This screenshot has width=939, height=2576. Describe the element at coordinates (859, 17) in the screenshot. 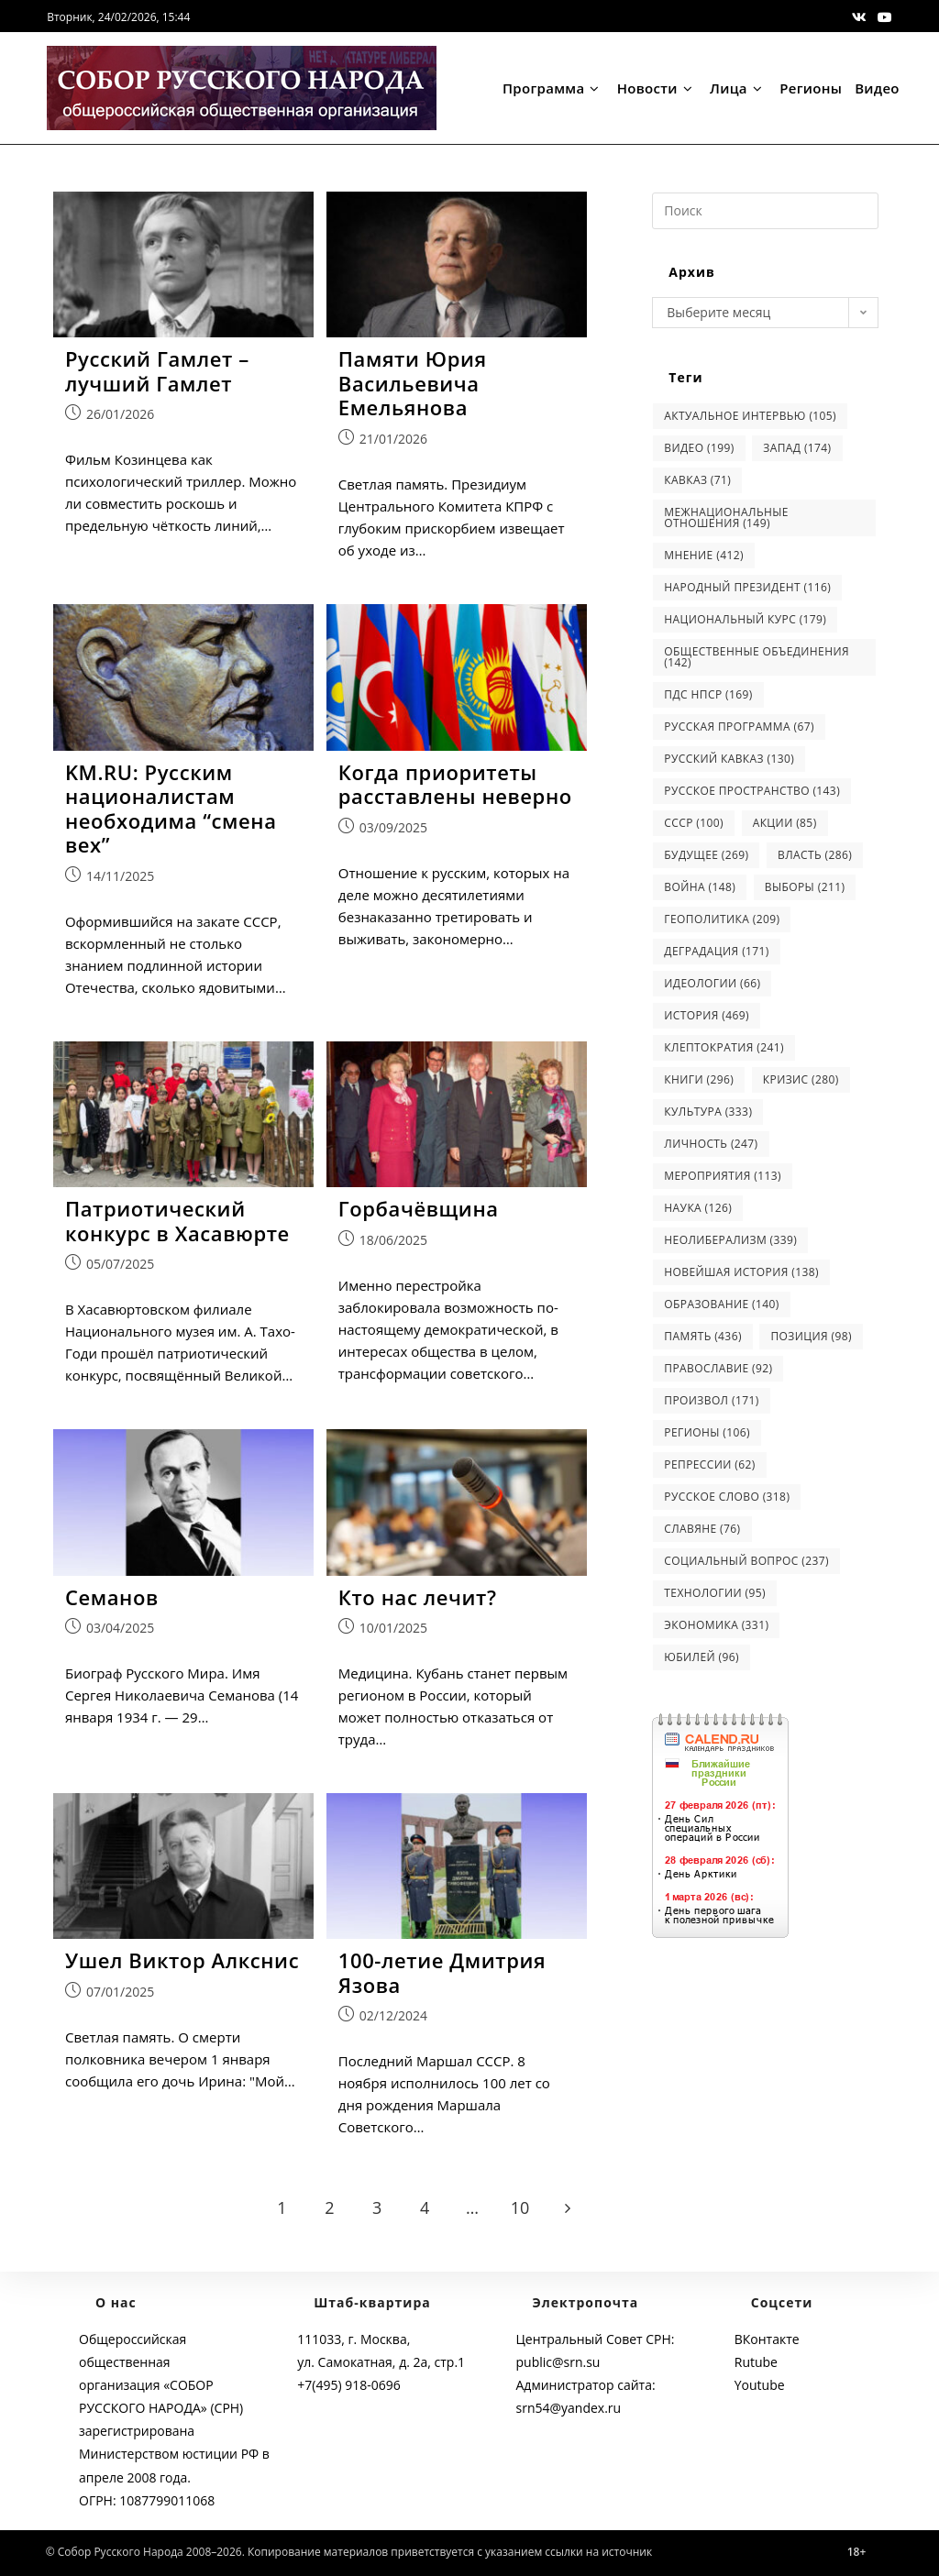

I see `[Вконтакте (откроется в новой вкладке)]` at that location.